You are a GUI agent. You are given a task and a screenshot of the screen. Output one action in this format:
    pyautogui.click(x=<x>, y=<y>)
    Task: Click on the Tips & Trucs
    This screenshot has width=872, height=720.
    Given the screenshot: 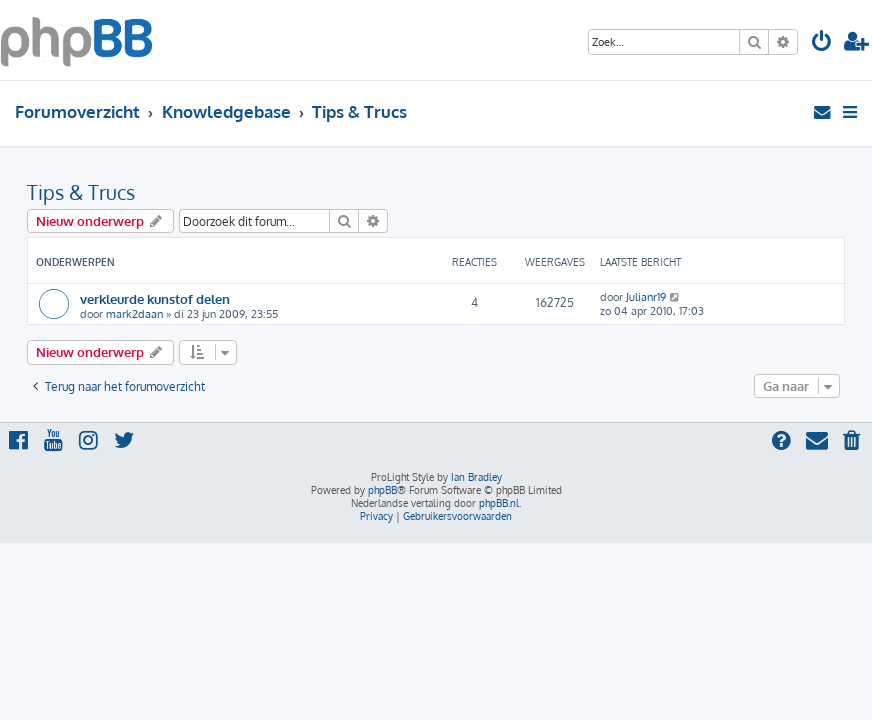 What is the action you would take?
    pyautogui.click(x=81, y=192)
    